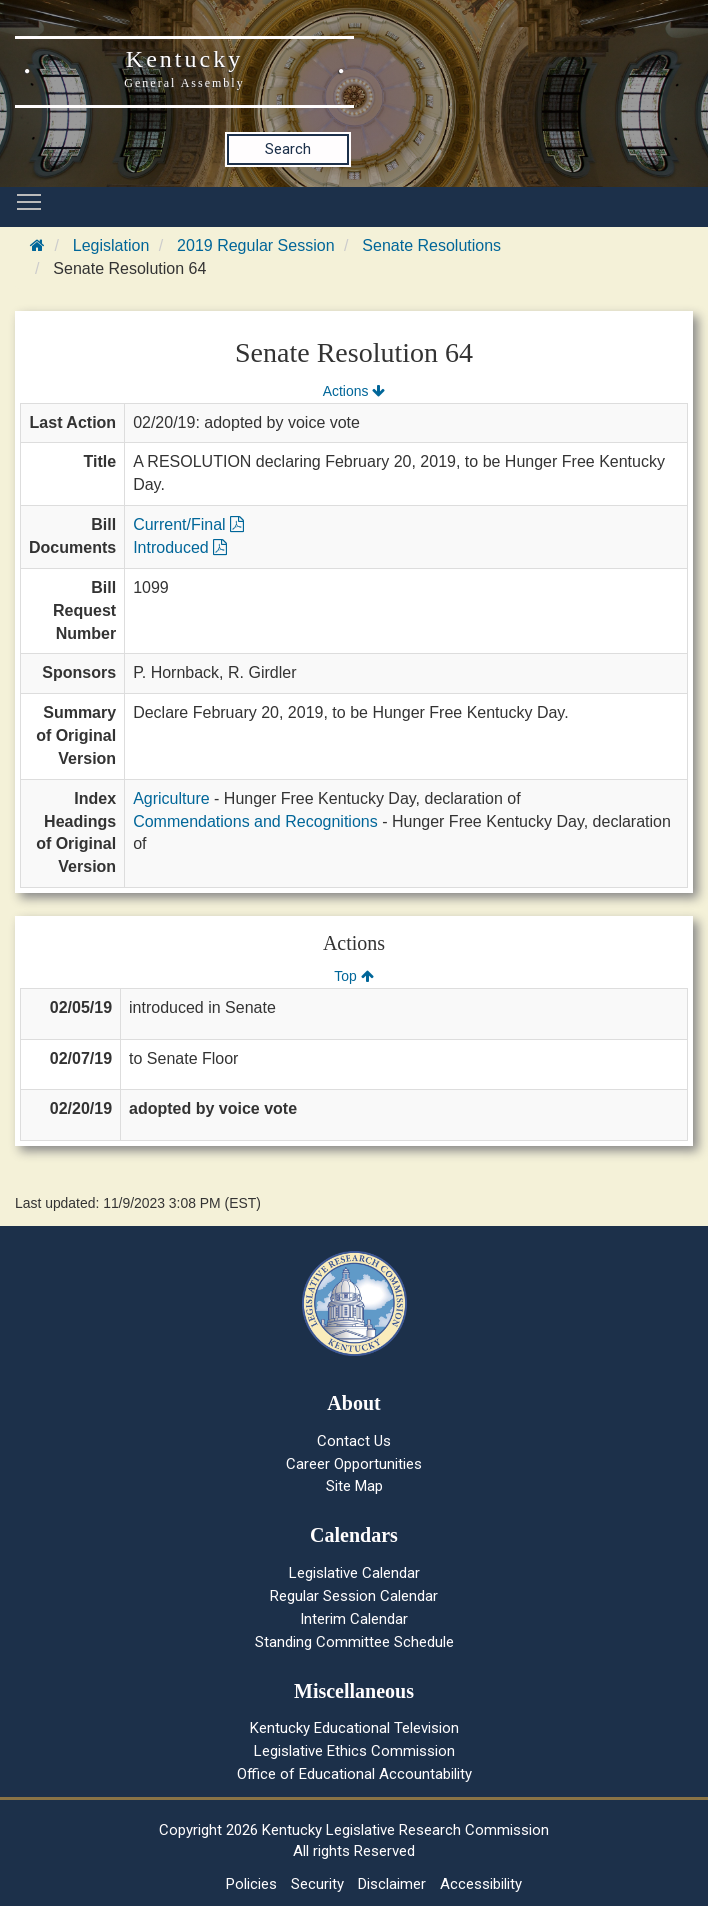 The image size is (708, 1906). What do you see at coordinates (354, 391) in the screenshot?
I see `Actions` at bounding box center [354, 391].